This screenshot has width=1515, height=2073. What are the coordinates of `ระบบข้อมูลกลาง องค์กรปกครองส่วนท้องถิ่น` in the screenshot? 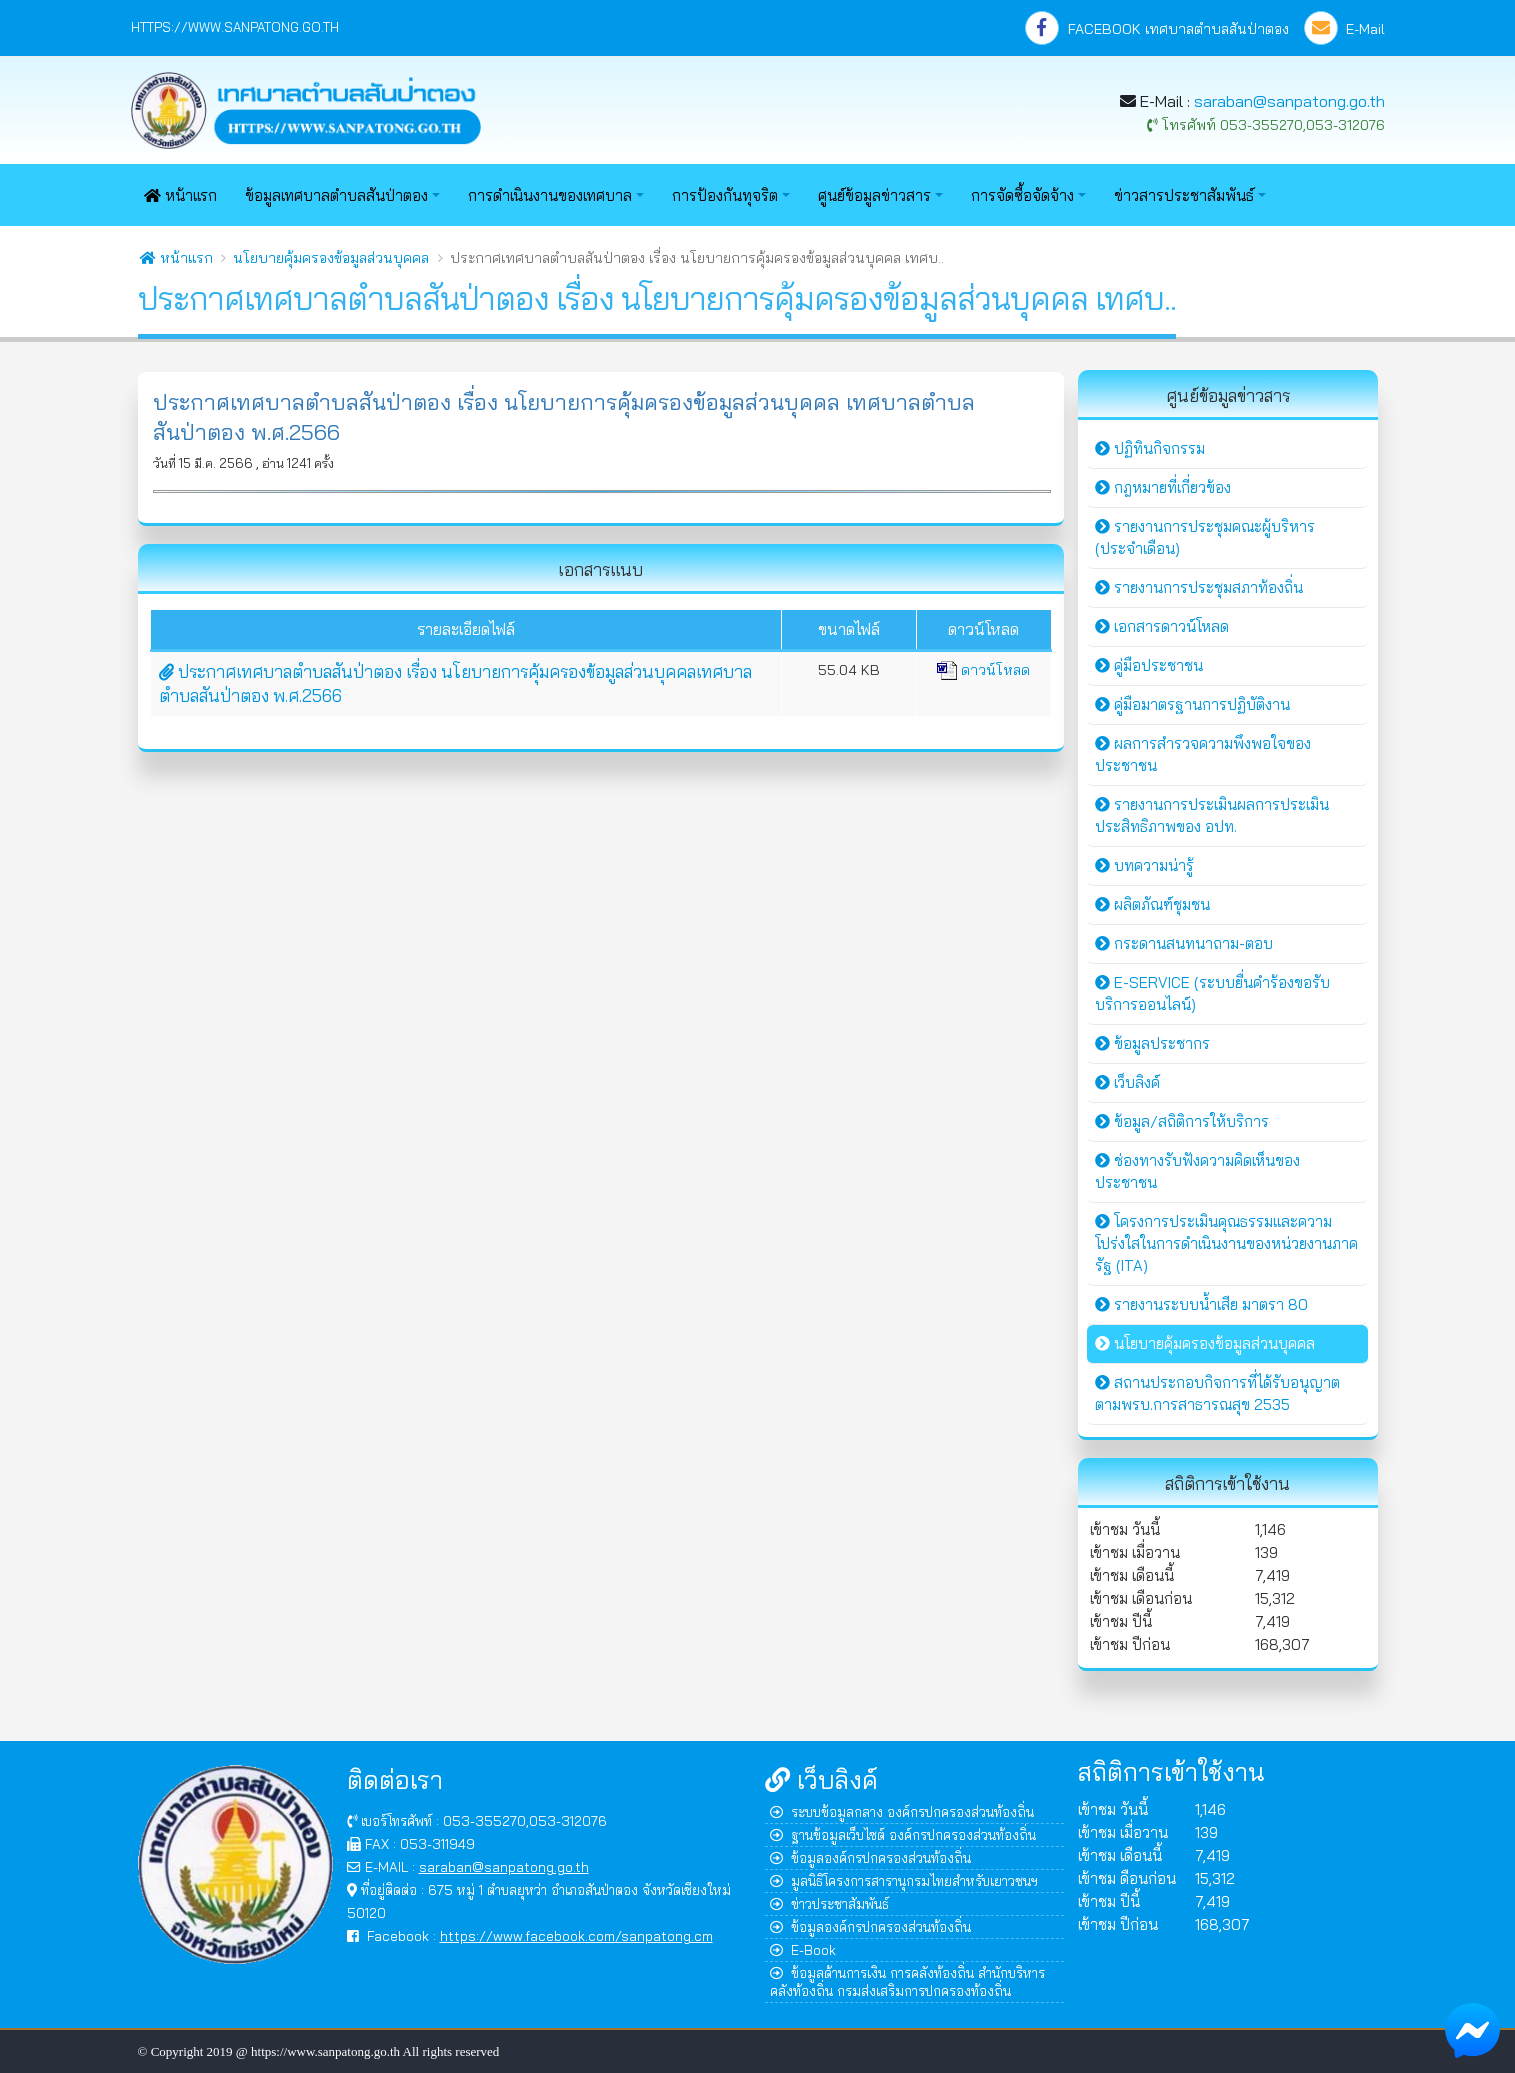 It's located at (902, 1811).